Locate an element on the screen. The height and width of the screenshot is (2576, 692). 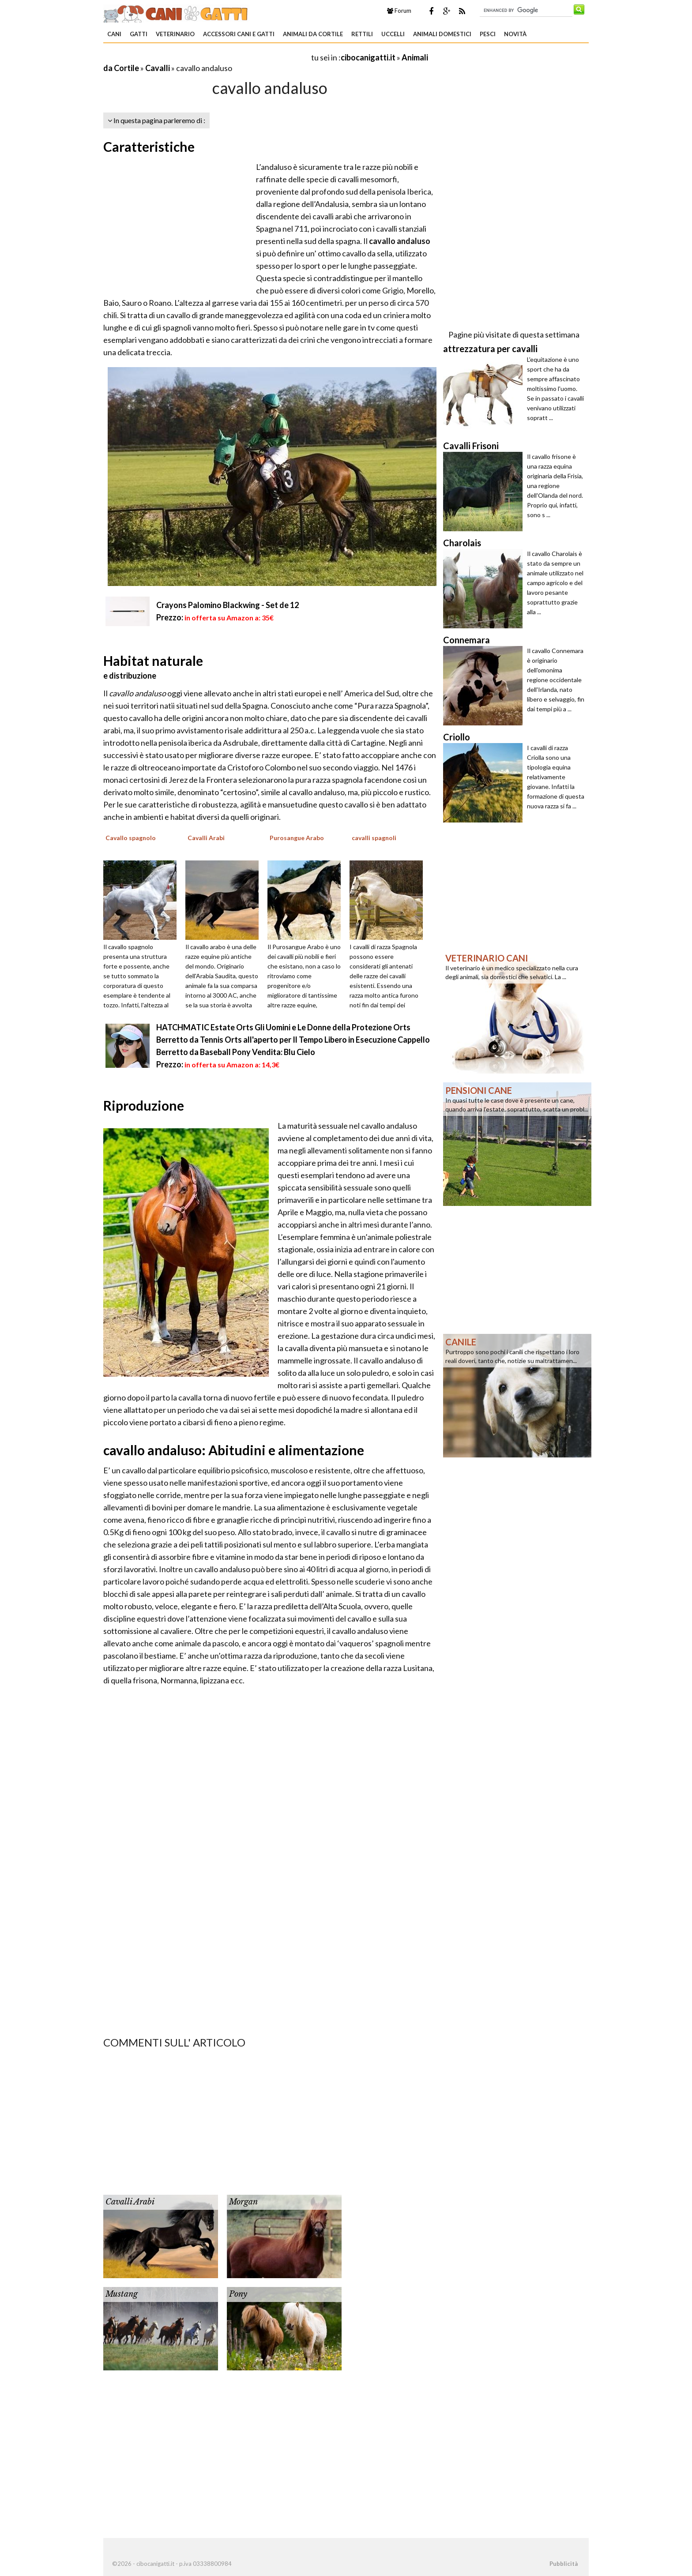
Caratteristiche is located at coordinates (149, 146).